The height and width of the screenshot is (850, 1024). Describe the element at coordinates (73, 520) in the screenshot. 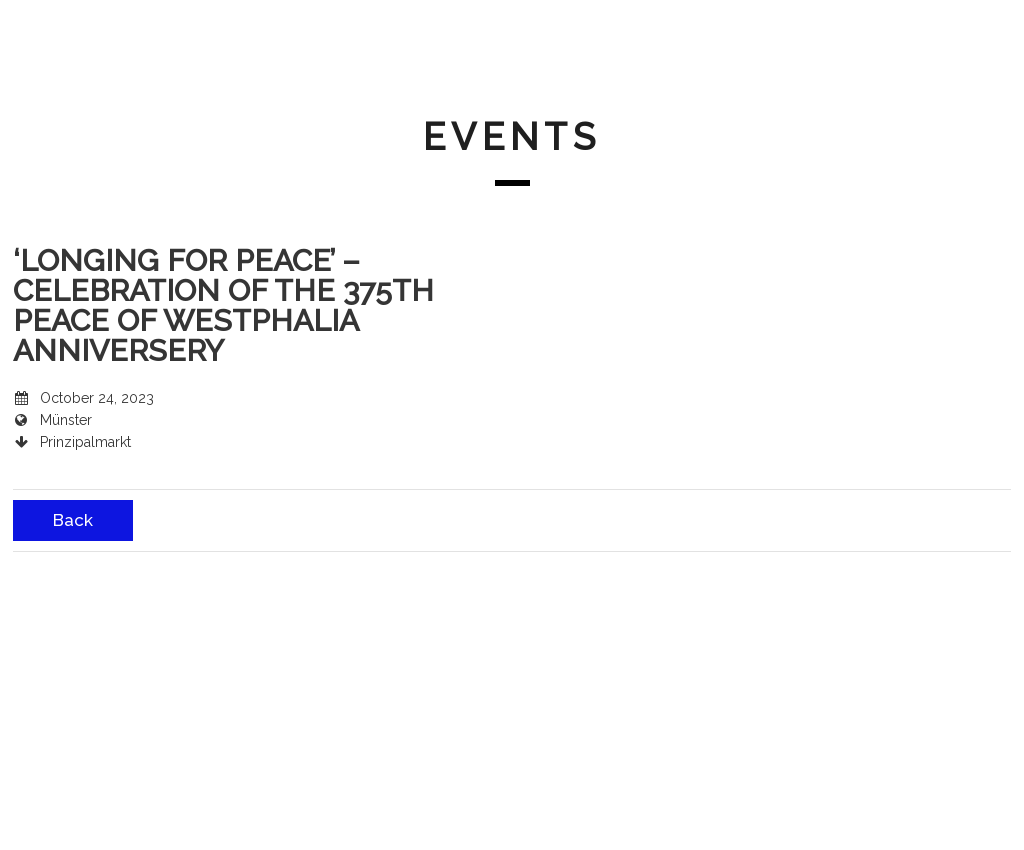

I see `Back` at that location.